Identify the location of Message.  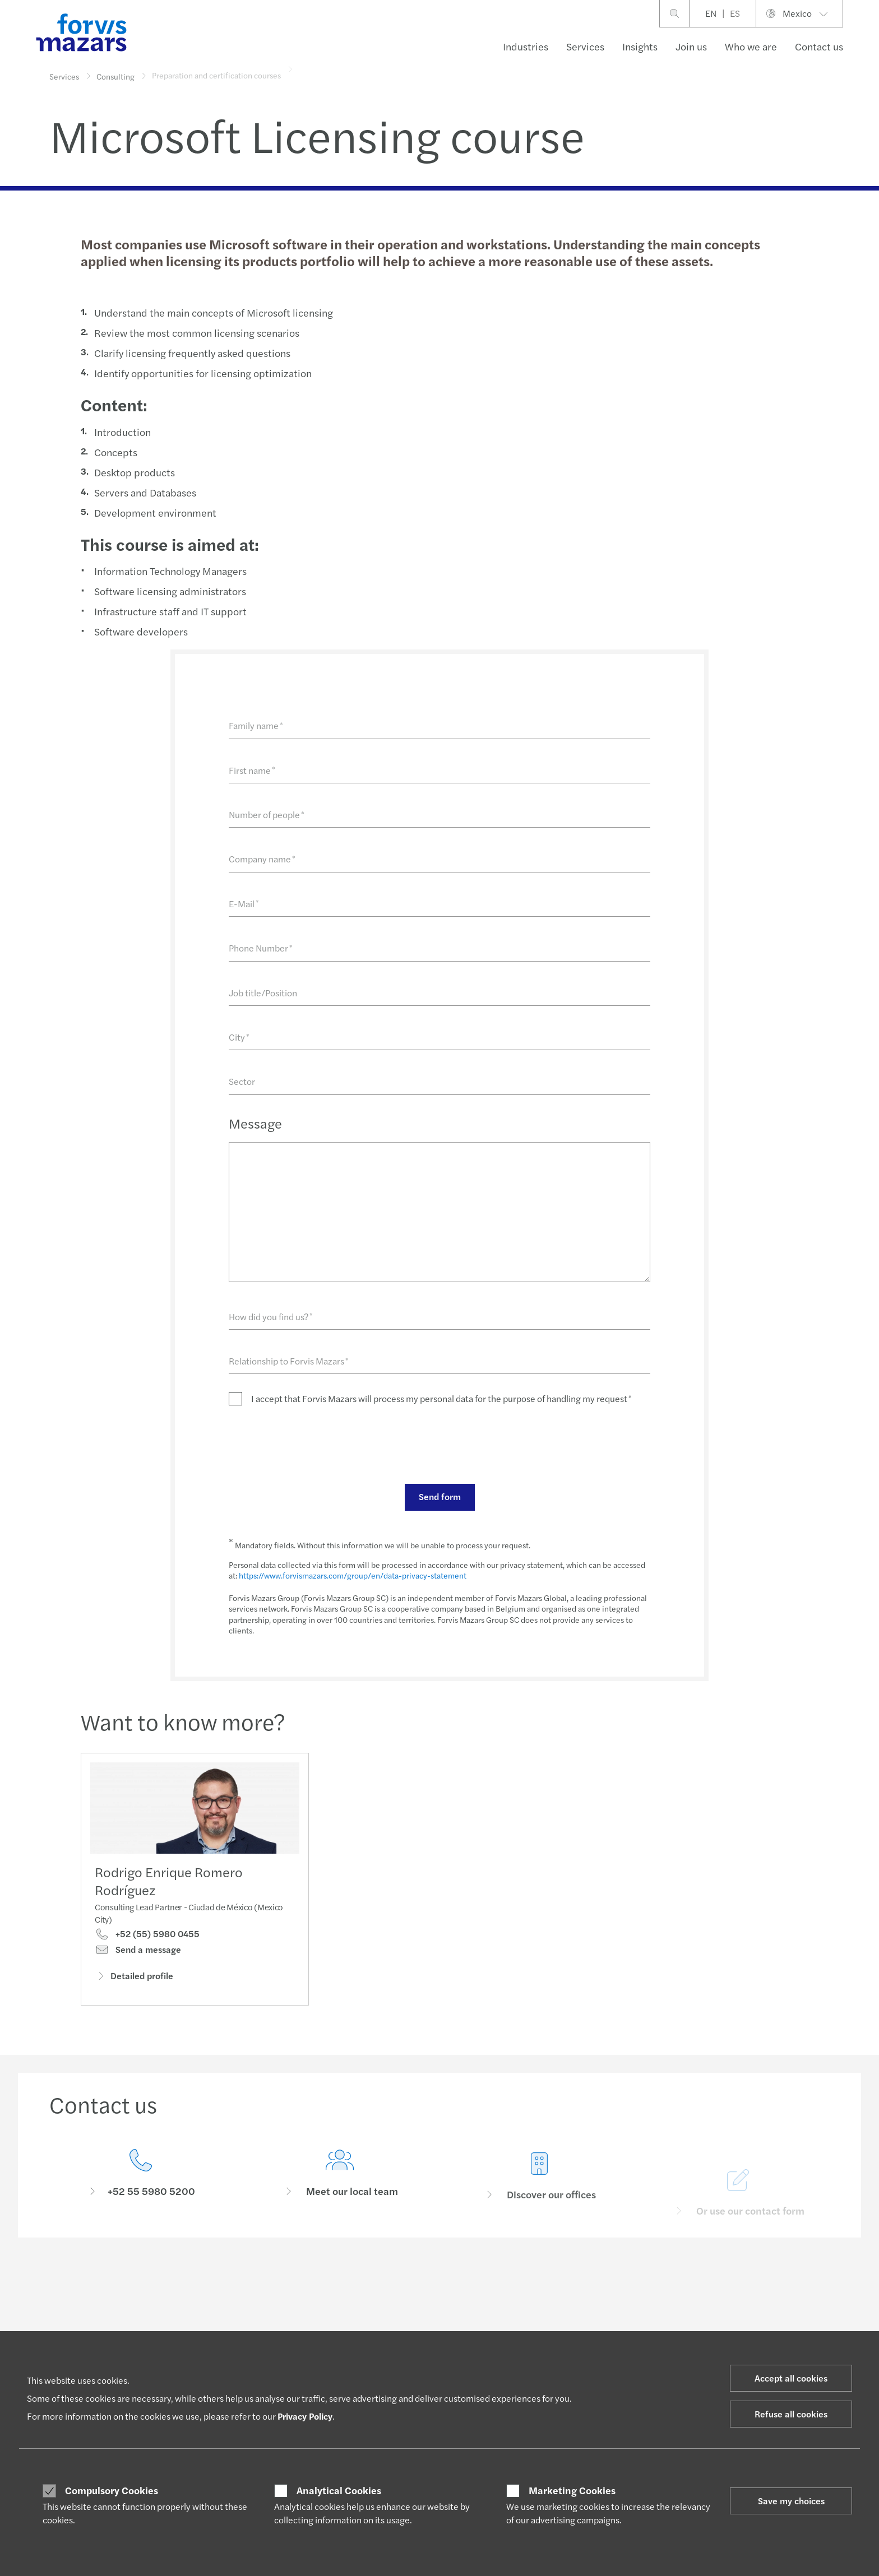
(254, 1122).